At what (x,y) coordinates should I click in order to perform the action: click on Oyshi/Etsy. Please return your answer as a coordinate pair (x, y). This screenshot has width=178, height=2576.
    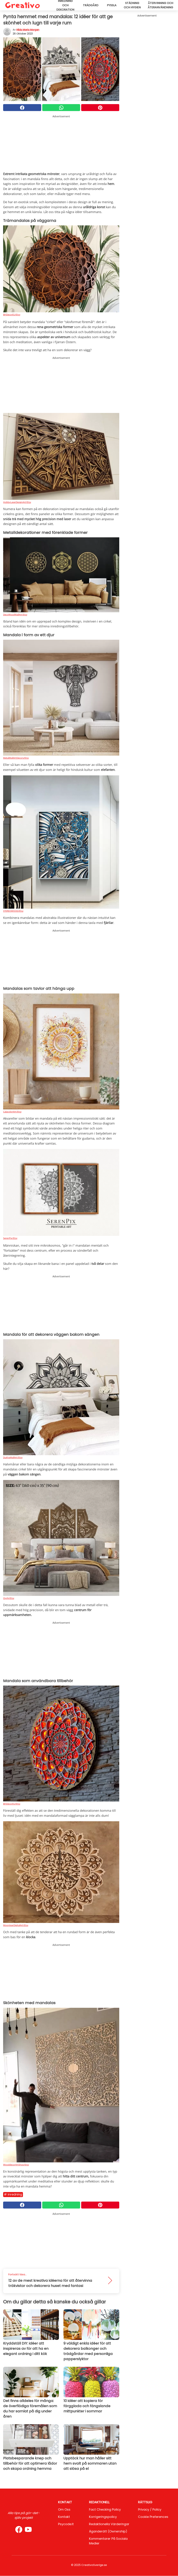
    Looking at the image, I should click on (8, 1598).